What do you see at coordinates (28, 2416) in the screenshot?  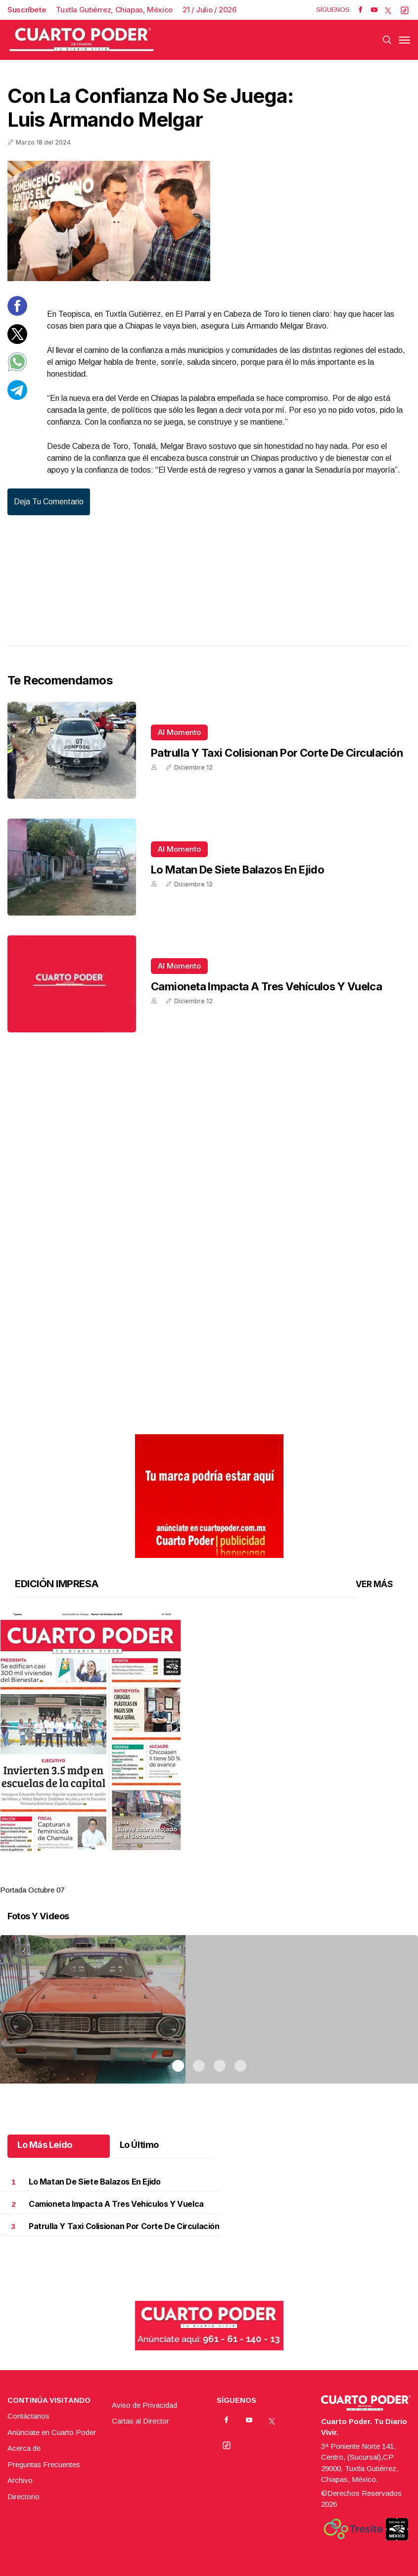 I see `Contáctanos` at bounding box center [28, 2416].